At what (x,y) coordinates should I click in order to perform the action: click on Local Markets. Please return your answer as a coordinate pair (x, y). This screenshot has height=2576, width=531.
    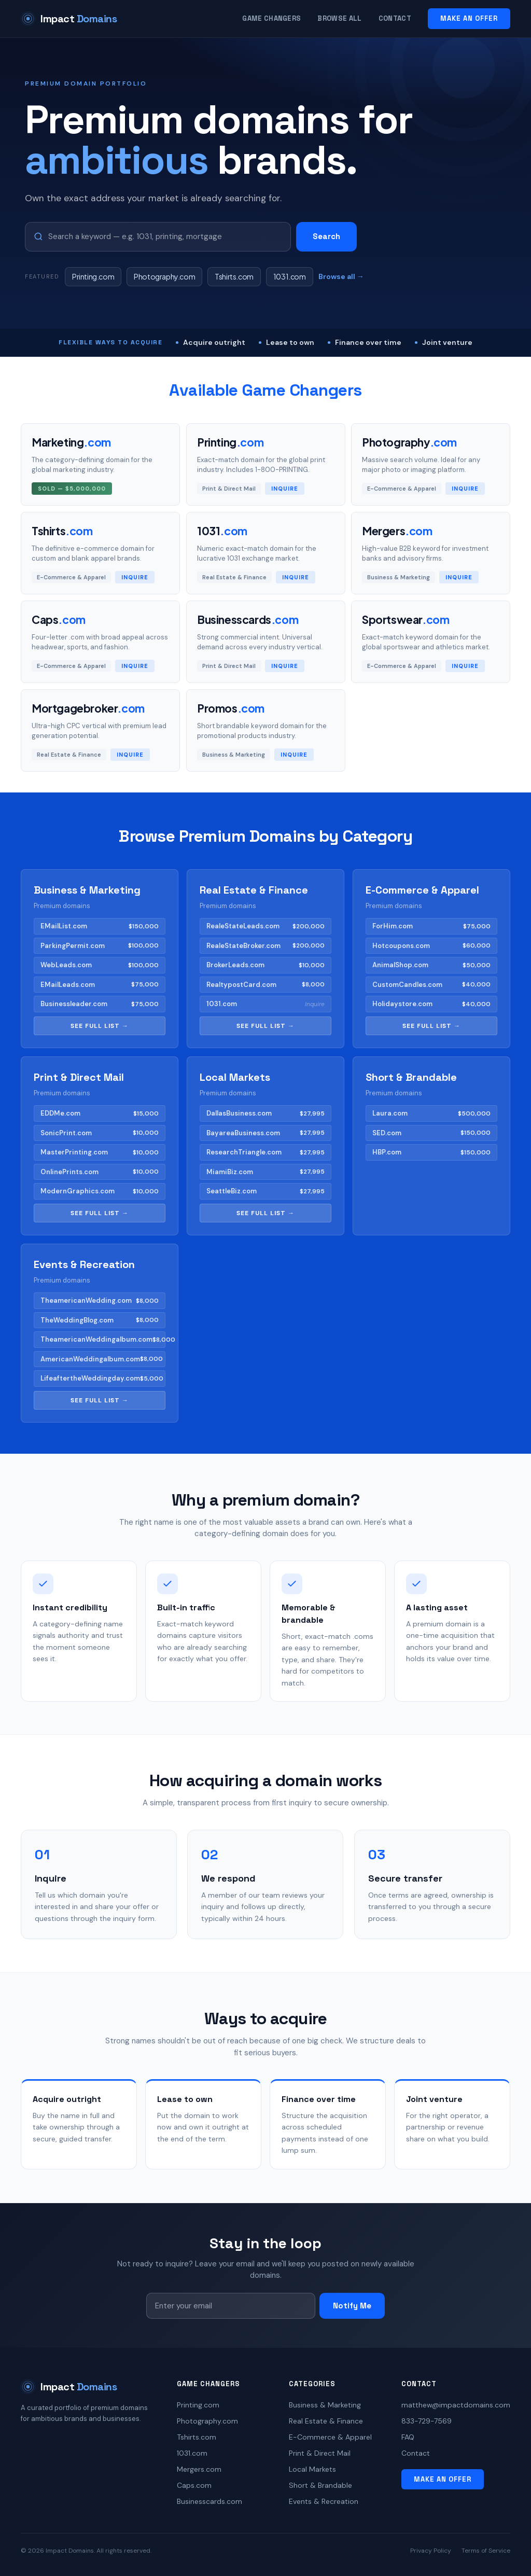
    Looking at the image, I should click on (312, 2469).